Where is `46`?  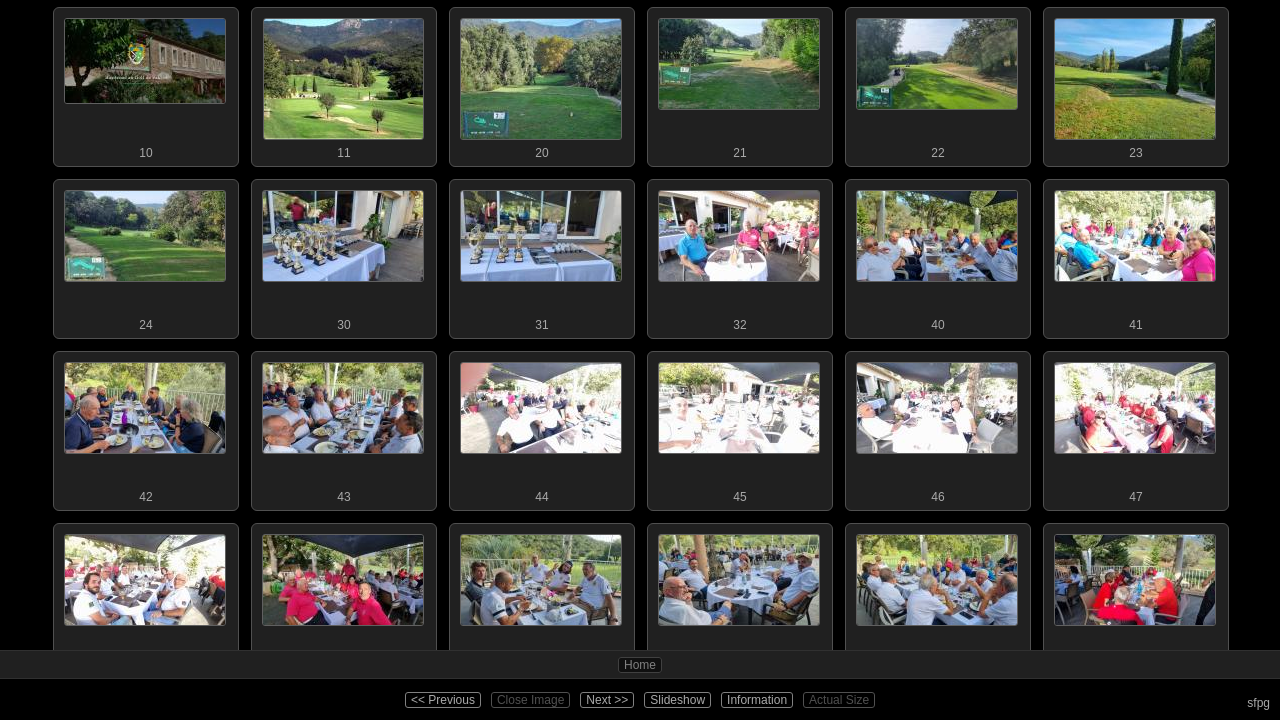 46 is located at coordinates (937, 428).